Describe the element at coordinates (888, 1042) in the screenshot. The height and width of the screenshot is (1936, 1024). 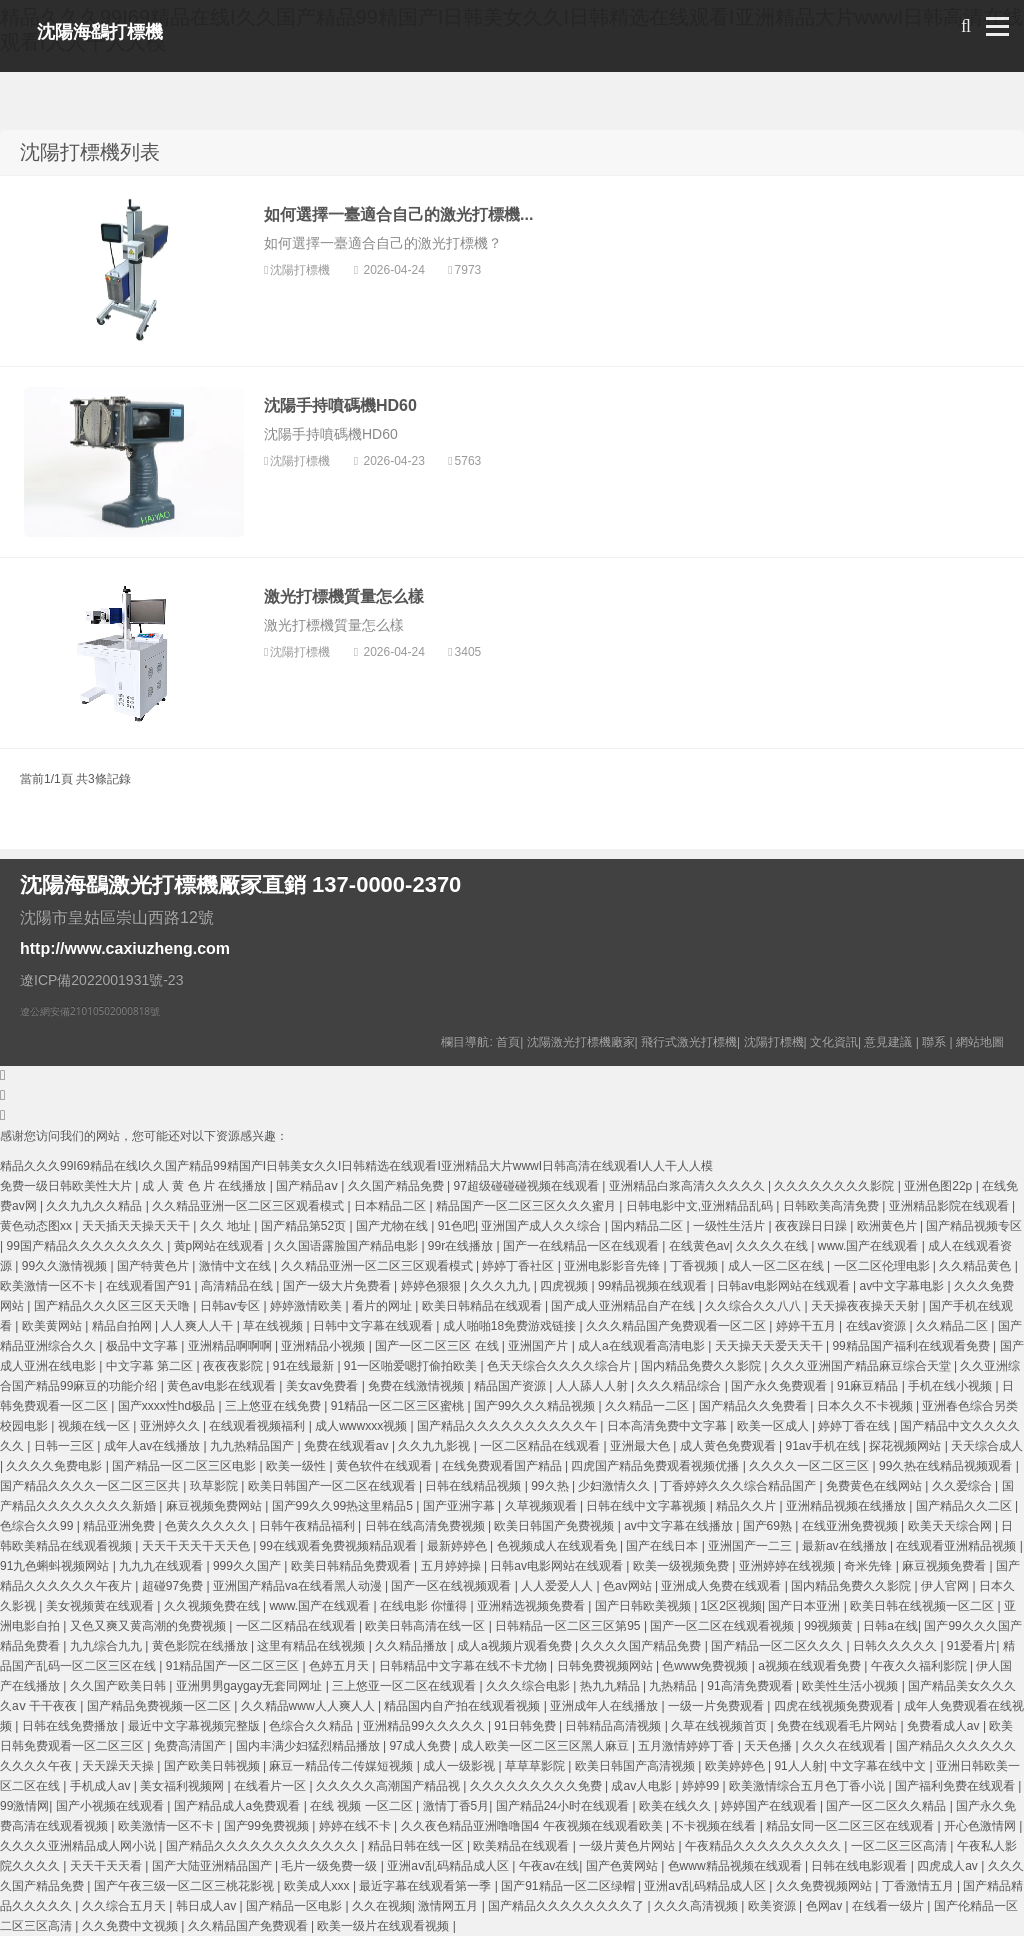
I see `意見建議` at that location.